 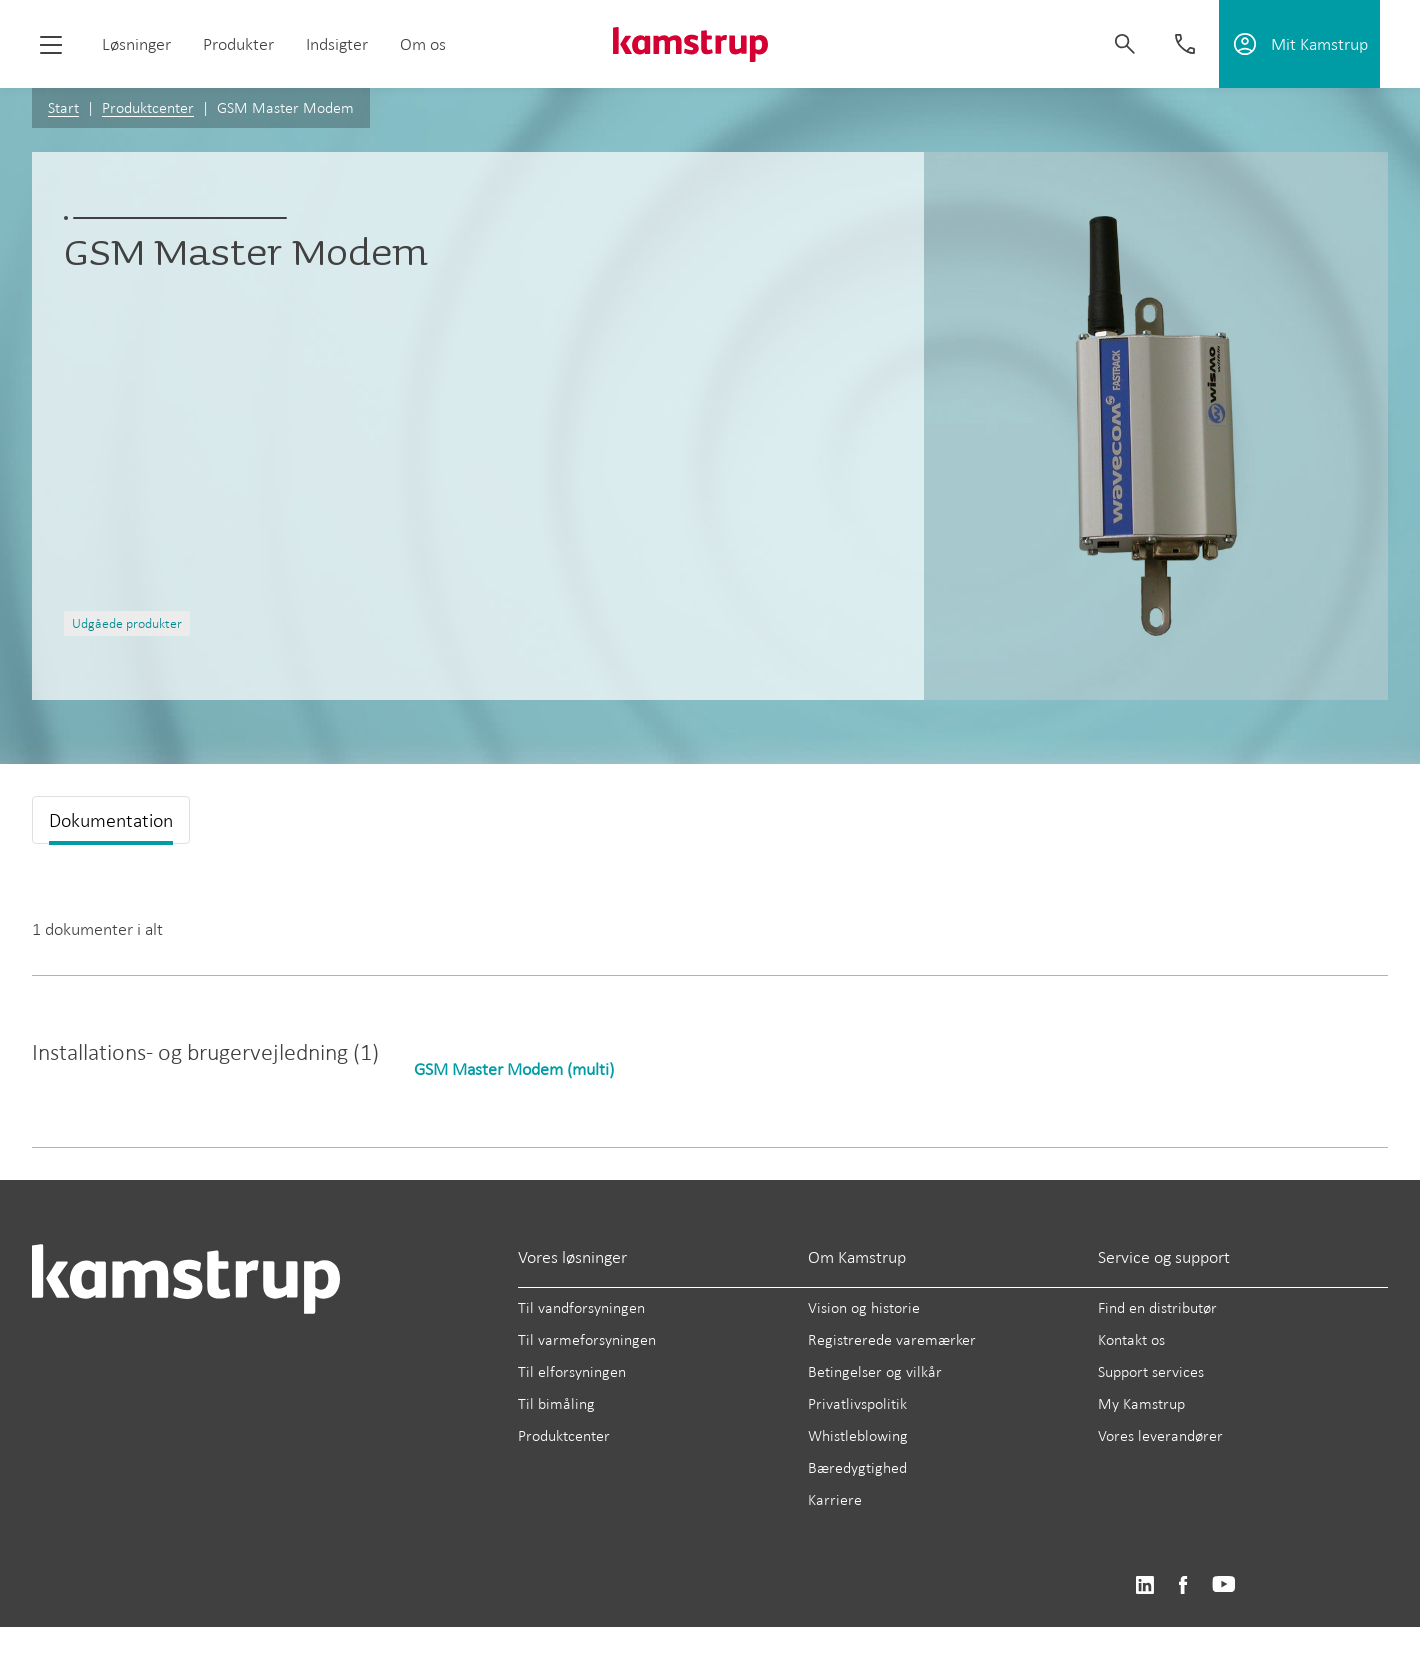 What do you see at coordinates (514, 1069) in the screenshot?
I see `GSM Master Modem (multi)` at bounding box center [514, 1069].